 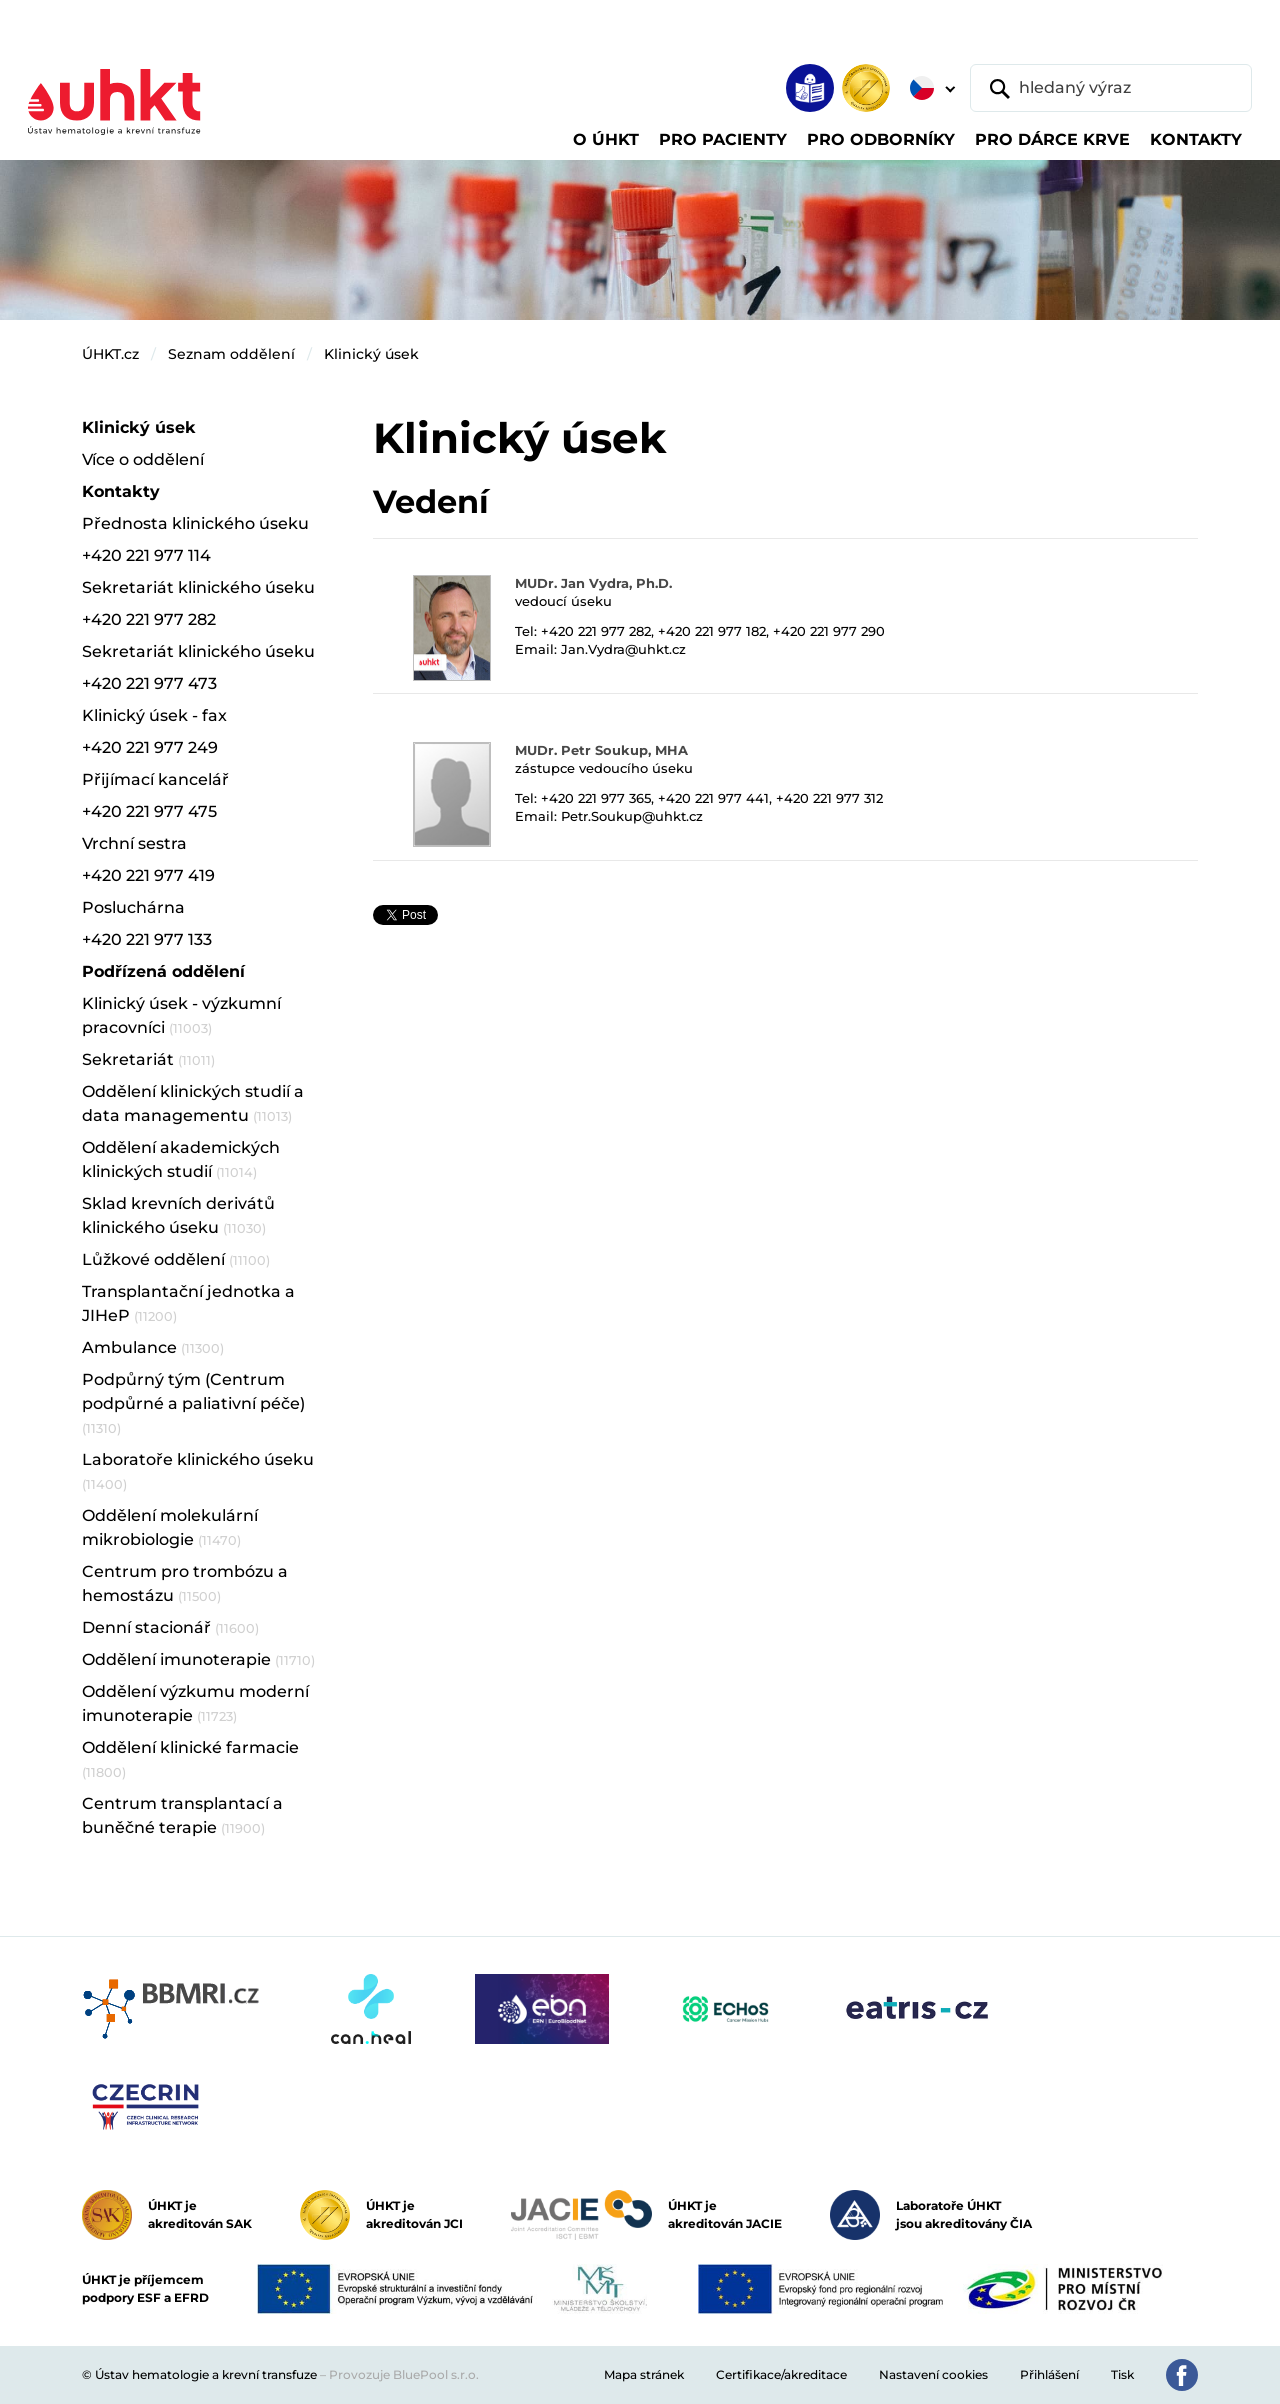 I want to click on Denní stacionář, so click(x=170, y=1627).